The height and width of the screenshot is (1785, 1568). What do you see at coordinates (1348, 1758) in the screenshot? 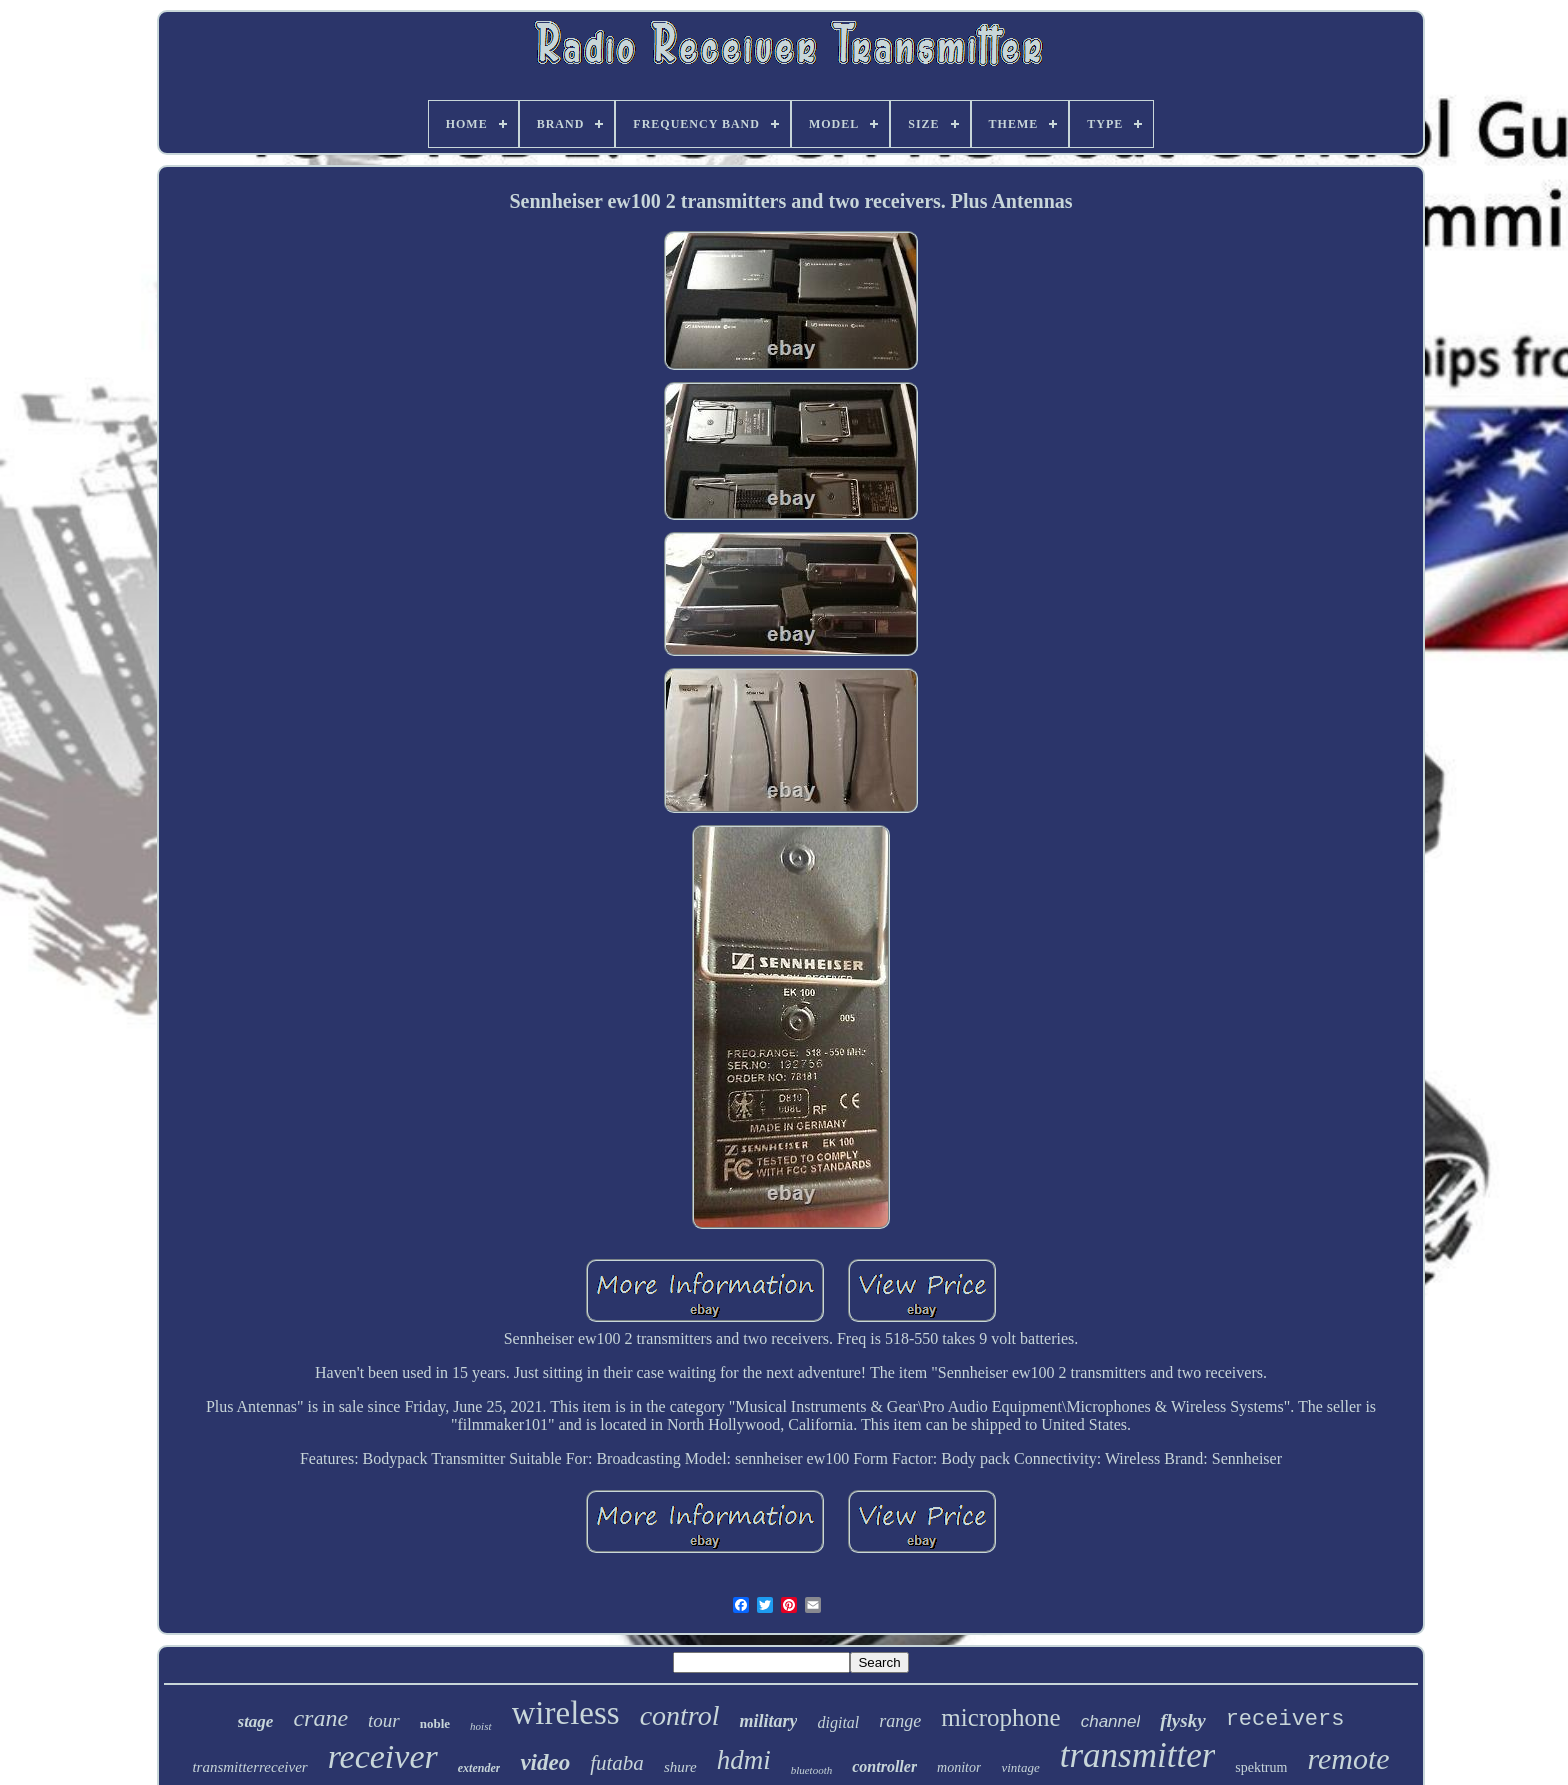
I see `remote` at bounding box center [1348, 1758].